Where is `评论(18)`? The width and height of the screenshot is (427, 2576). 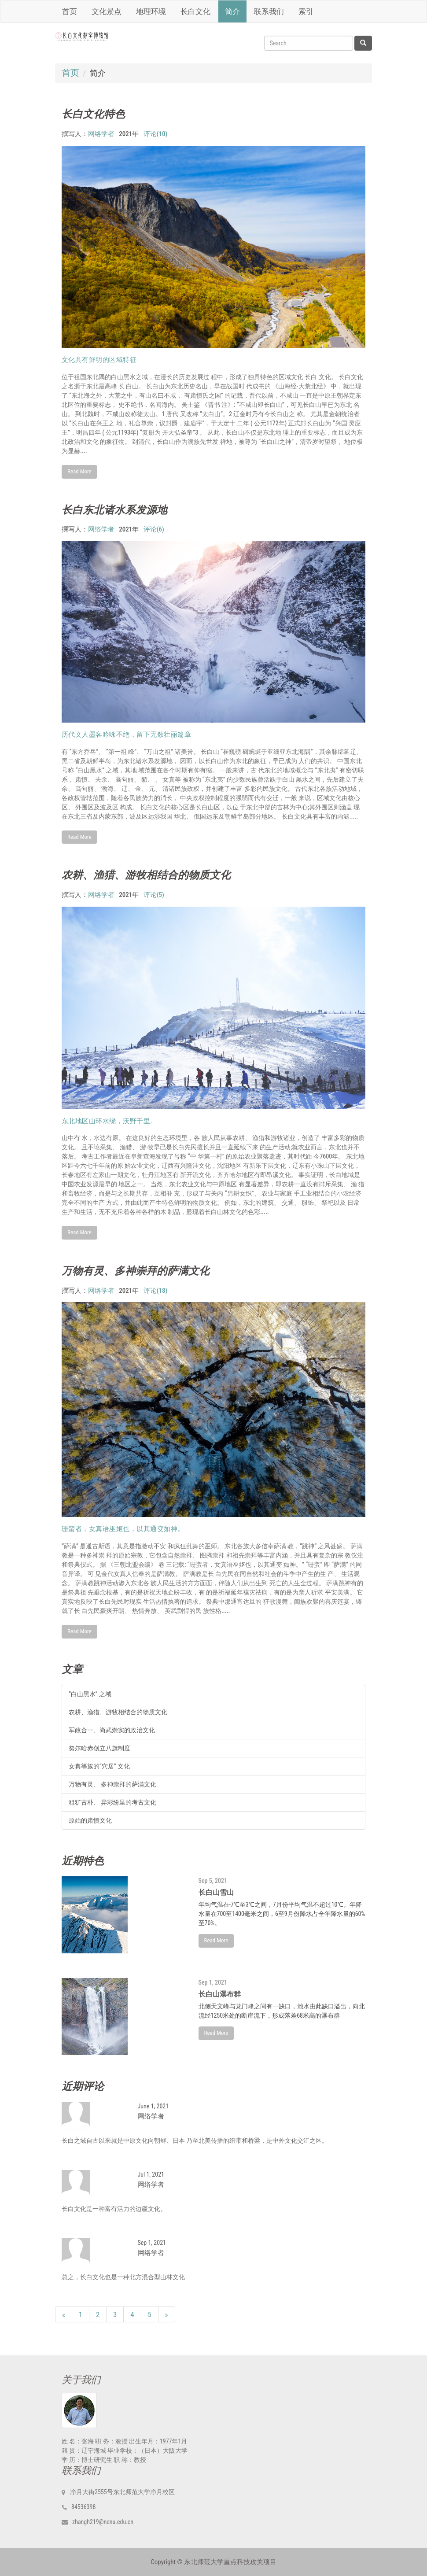
评论(18) is located at coordinates (156, 1291).